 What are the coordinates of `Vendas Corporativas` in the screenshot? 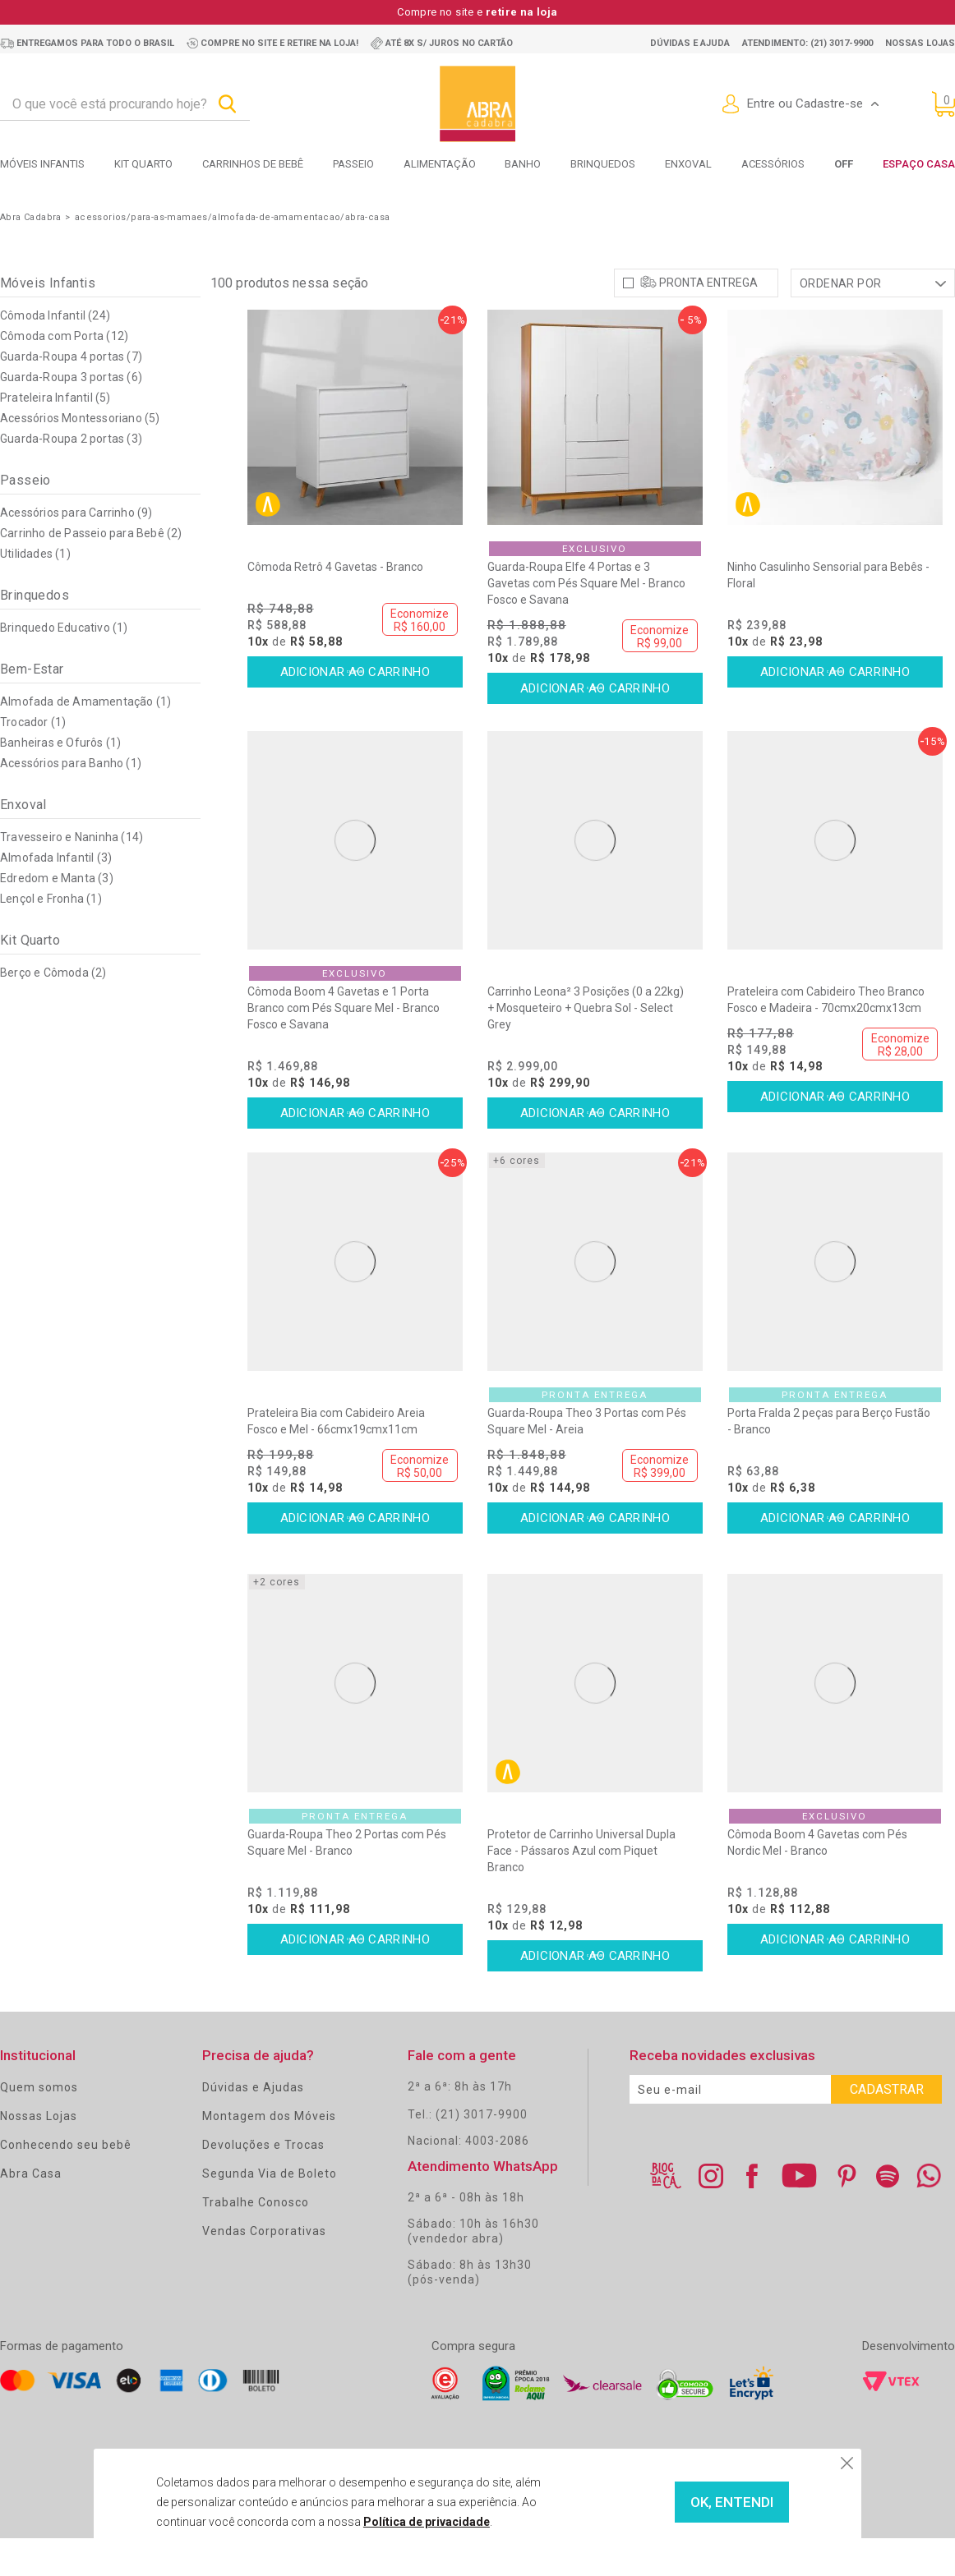 It's located at (264, 2268).